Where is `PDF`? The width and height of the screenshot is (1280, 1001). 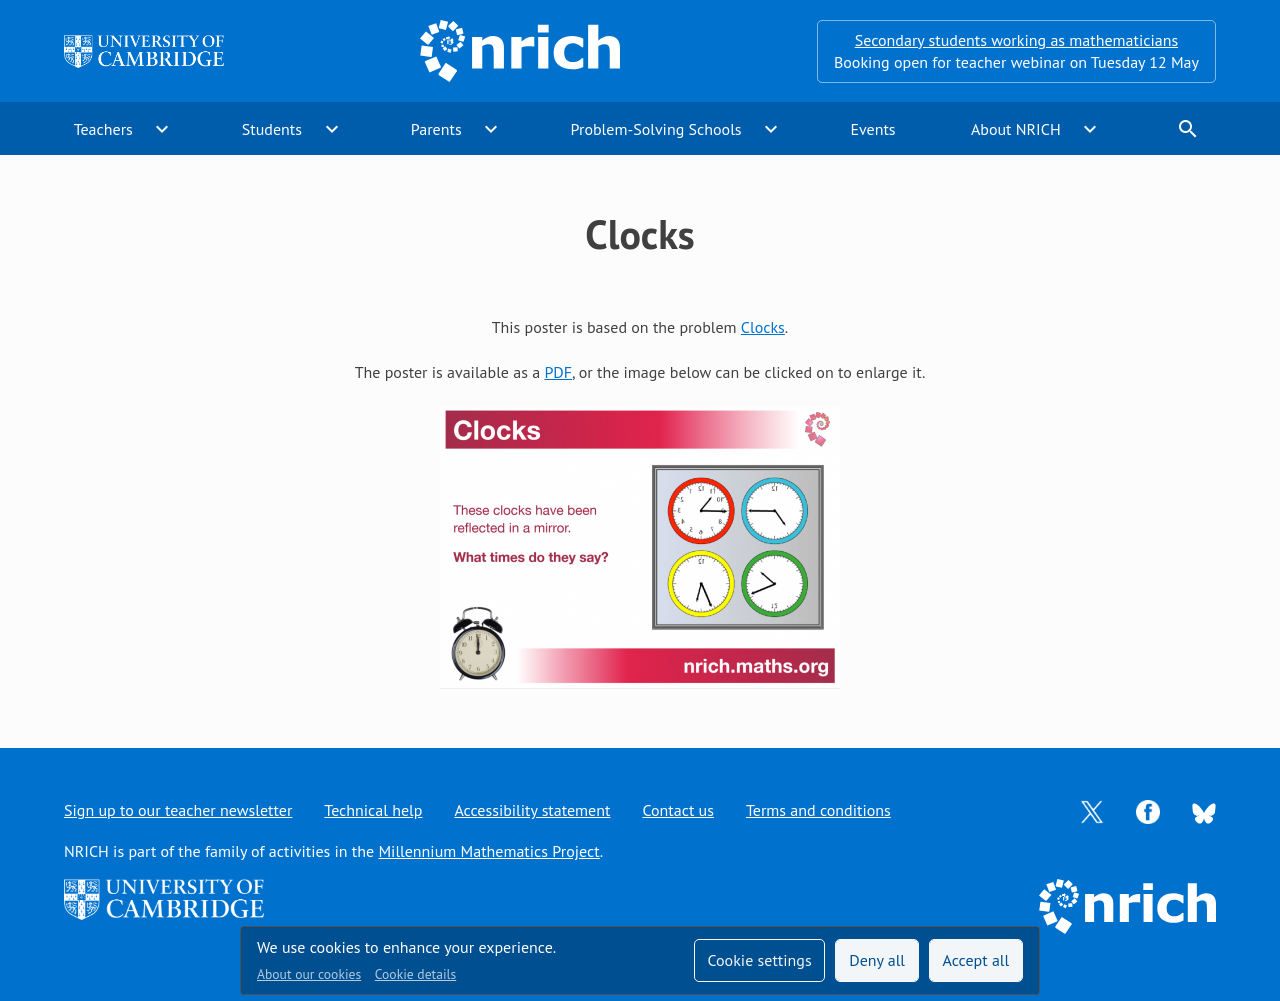
PDF is located at coordinates (558, 372).